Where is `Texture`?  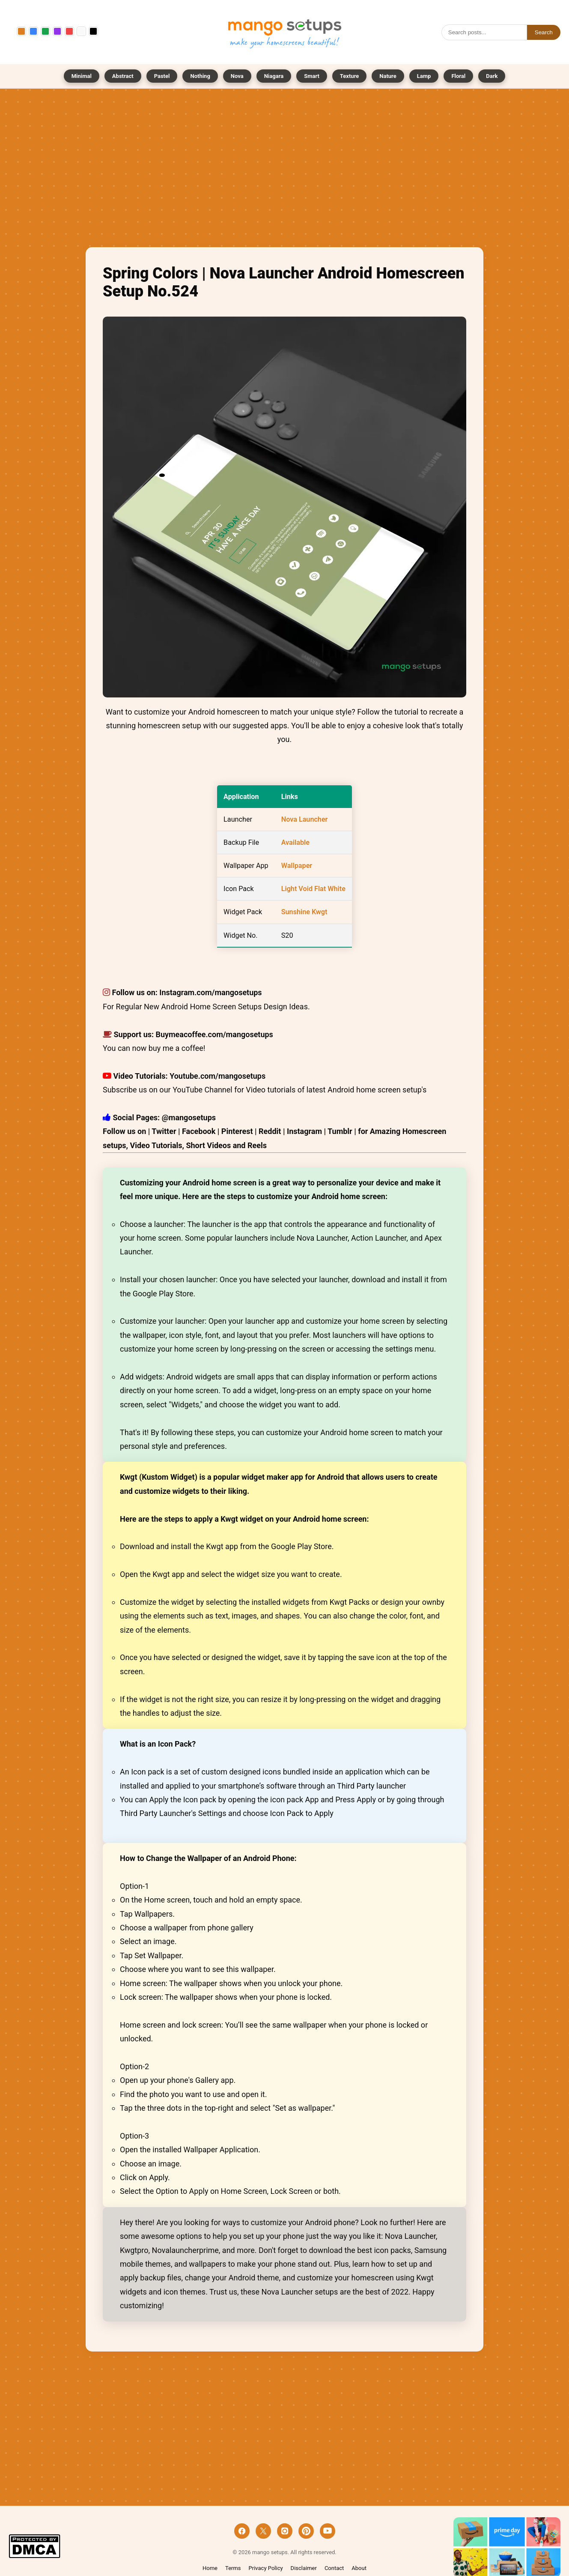 Texture is located at coordinates (349, 76).